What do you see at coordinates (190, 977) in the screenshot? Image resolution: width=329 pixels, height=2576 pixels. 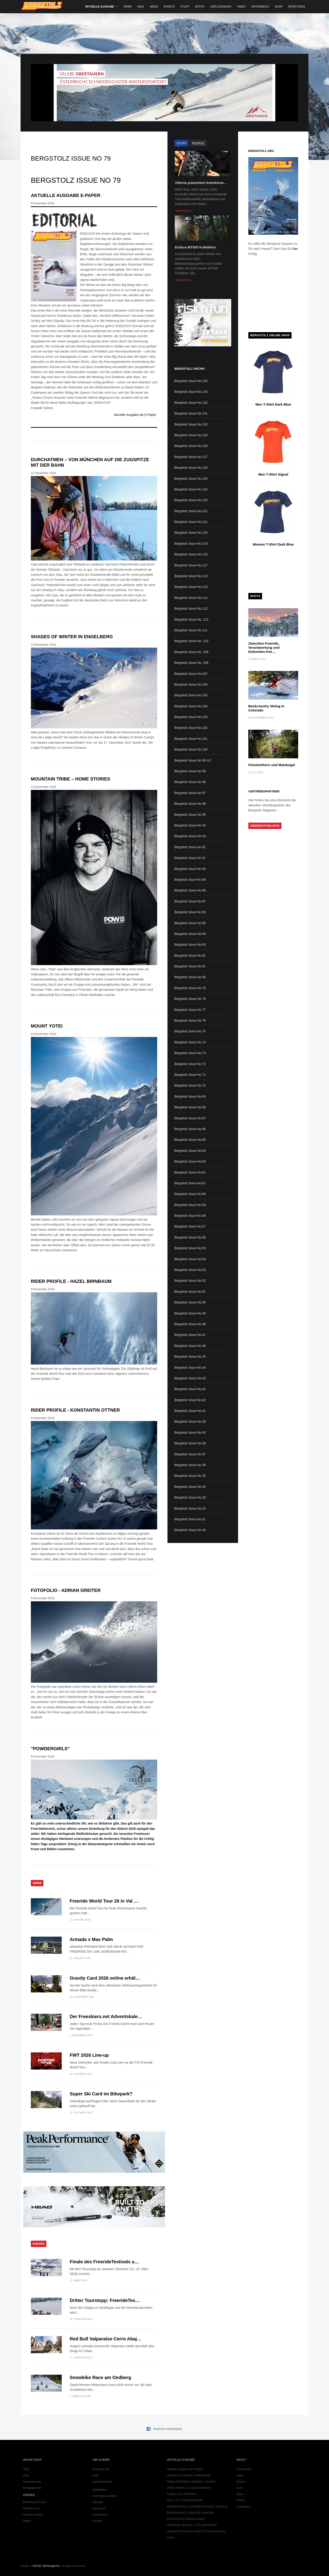 I see `Bergstolz Issue No 80` at bounding box center [190, 977].